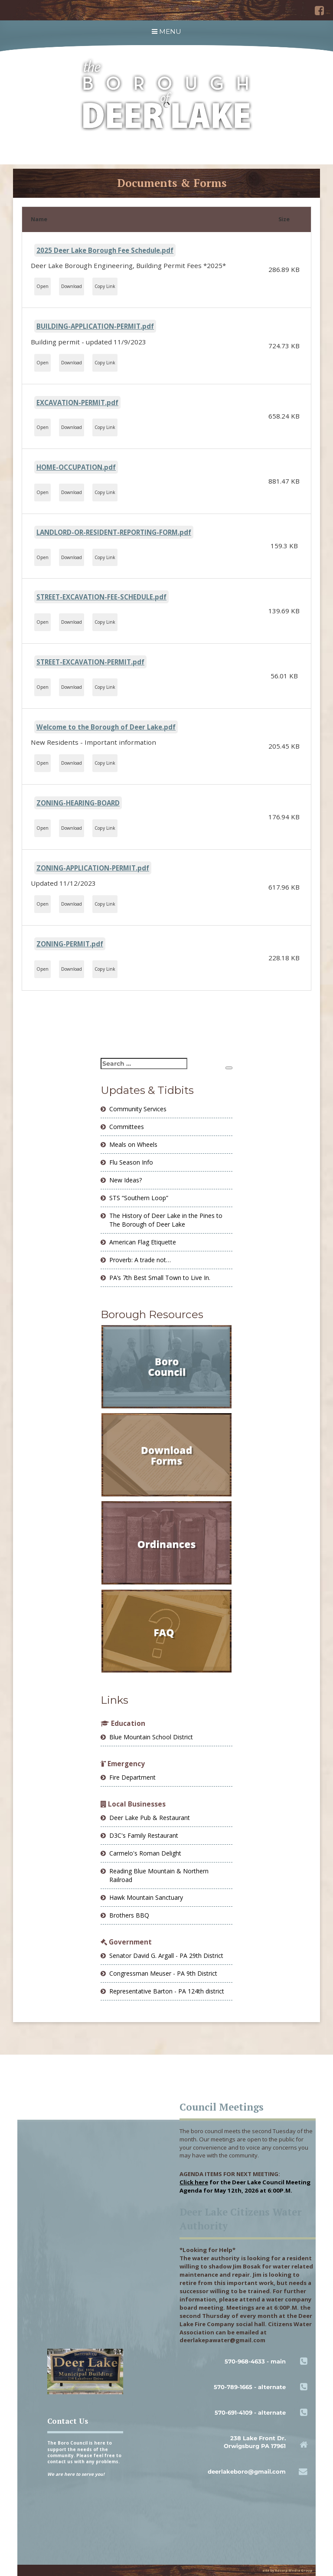  What do you see at coordinates (166, 1955) in the screenshot?
I see `Senator David G. Argall - PA 29th District` at bounding box center [166, 1955].